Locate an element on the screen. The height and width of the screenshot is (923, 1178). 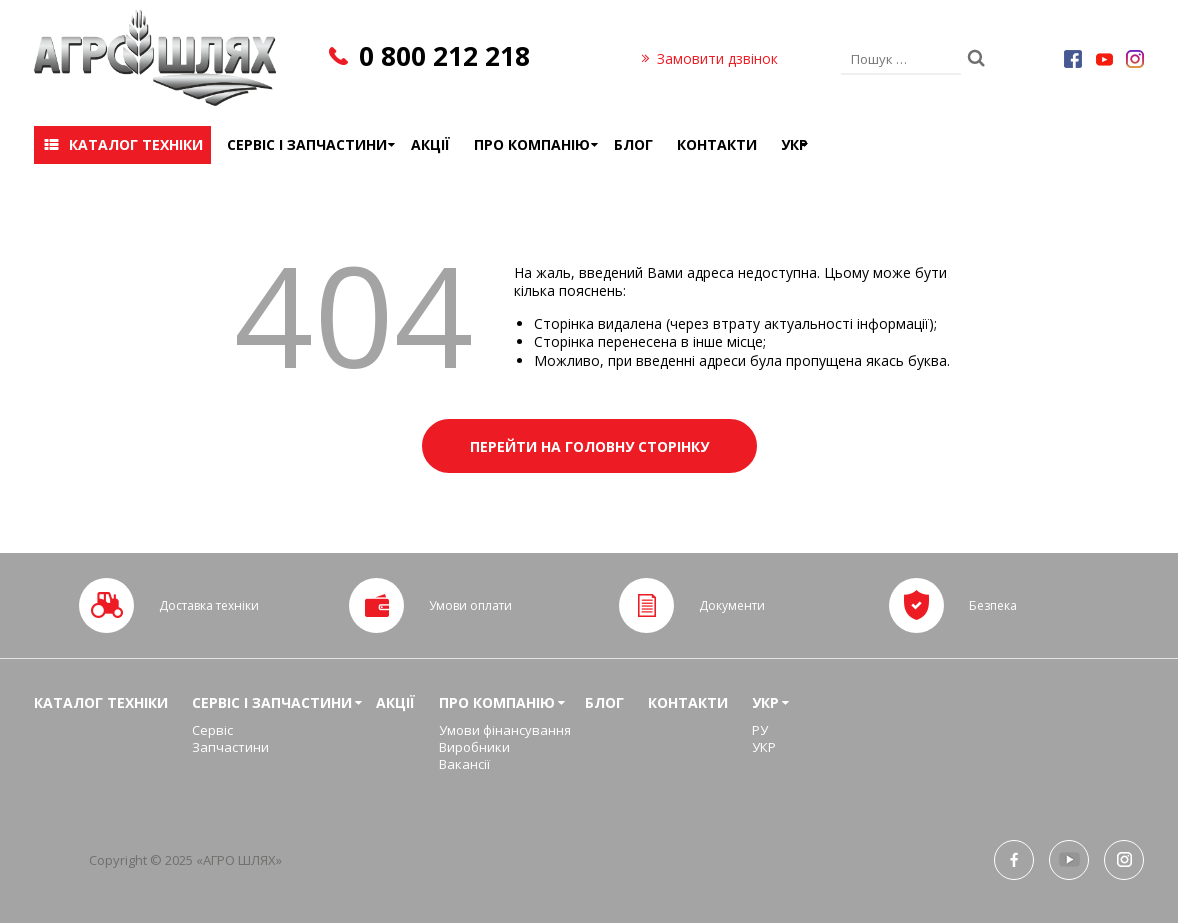
УКР is located at coordinates (794, 144).